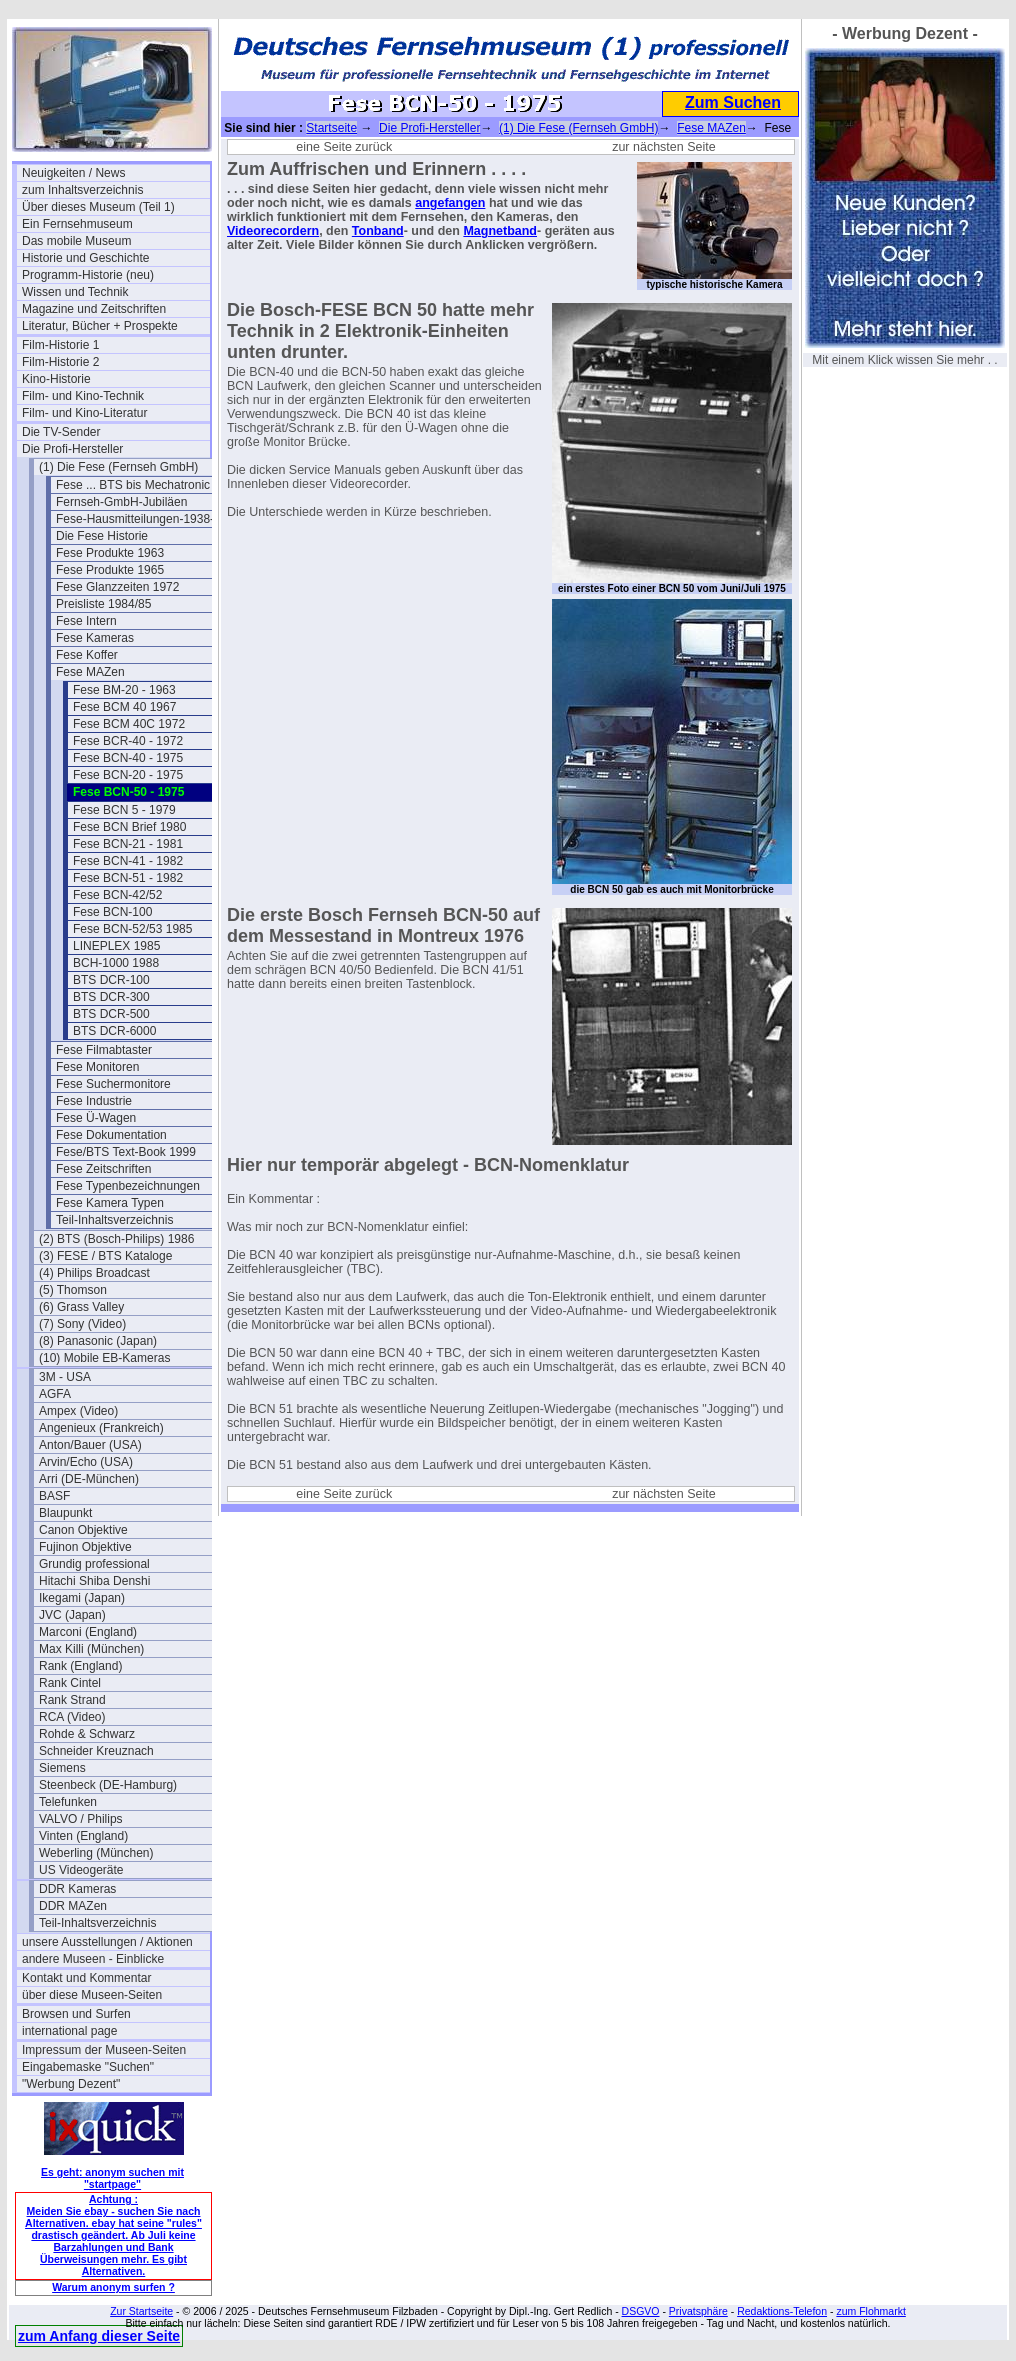  Describe the element at coordinates (61, 432) in the screenshot. I see `Die TV-Sender` at that location.